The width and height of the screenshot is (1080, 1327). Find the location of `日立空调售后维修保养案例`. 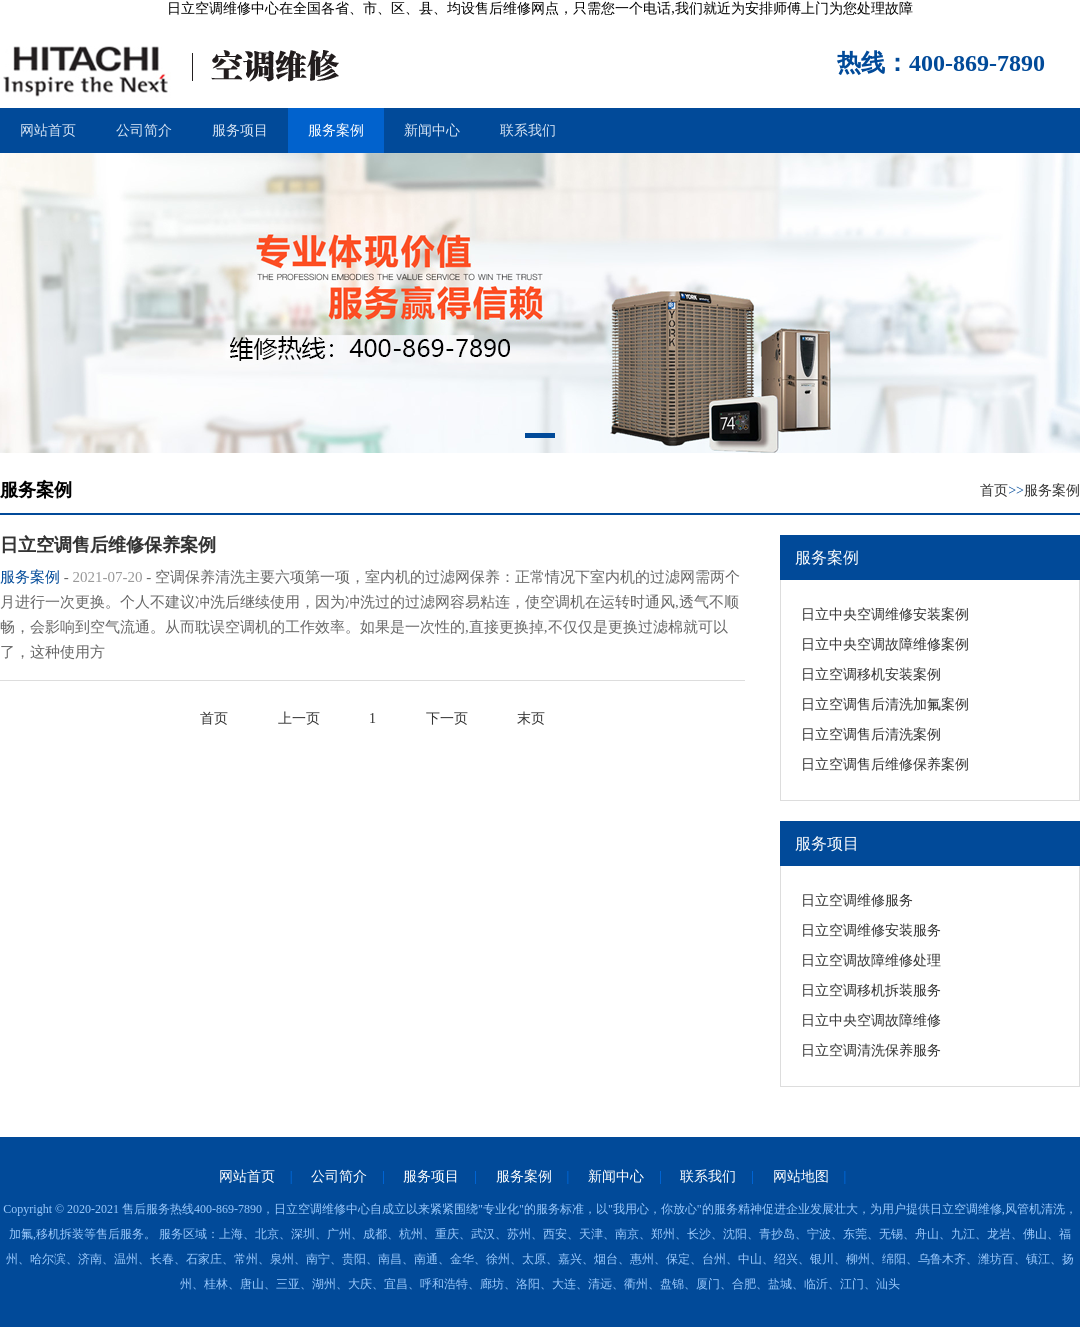

日立空调售后维修保养案例 is located at coordinates (885, 764).